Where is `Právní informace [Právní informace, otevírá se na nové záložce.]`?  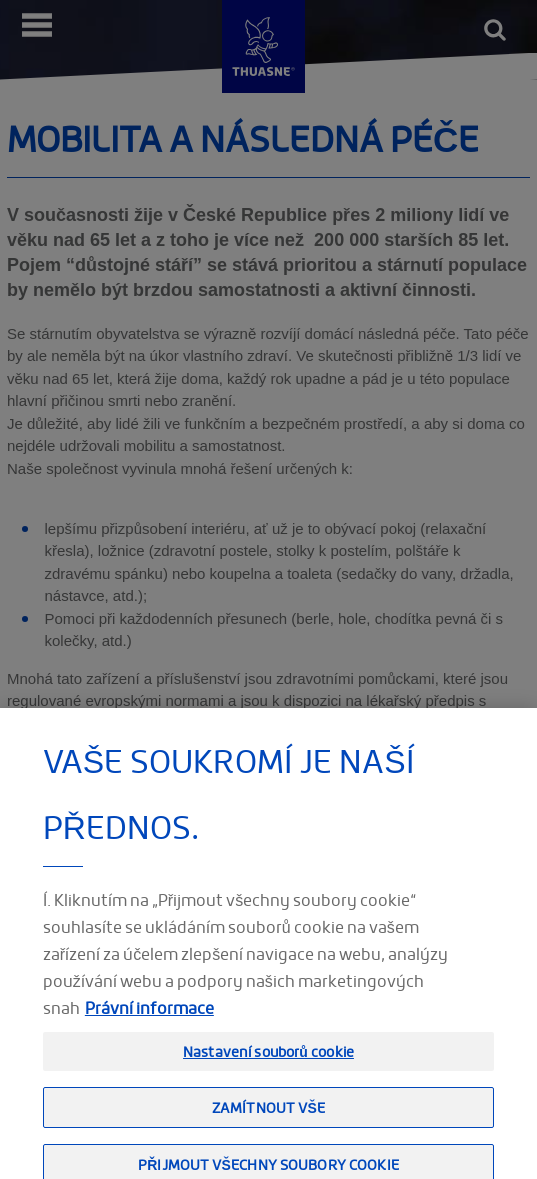
Právní informace [Právní informace, otevírá se na nové záložce.] is located at coordinates (149, 1023).